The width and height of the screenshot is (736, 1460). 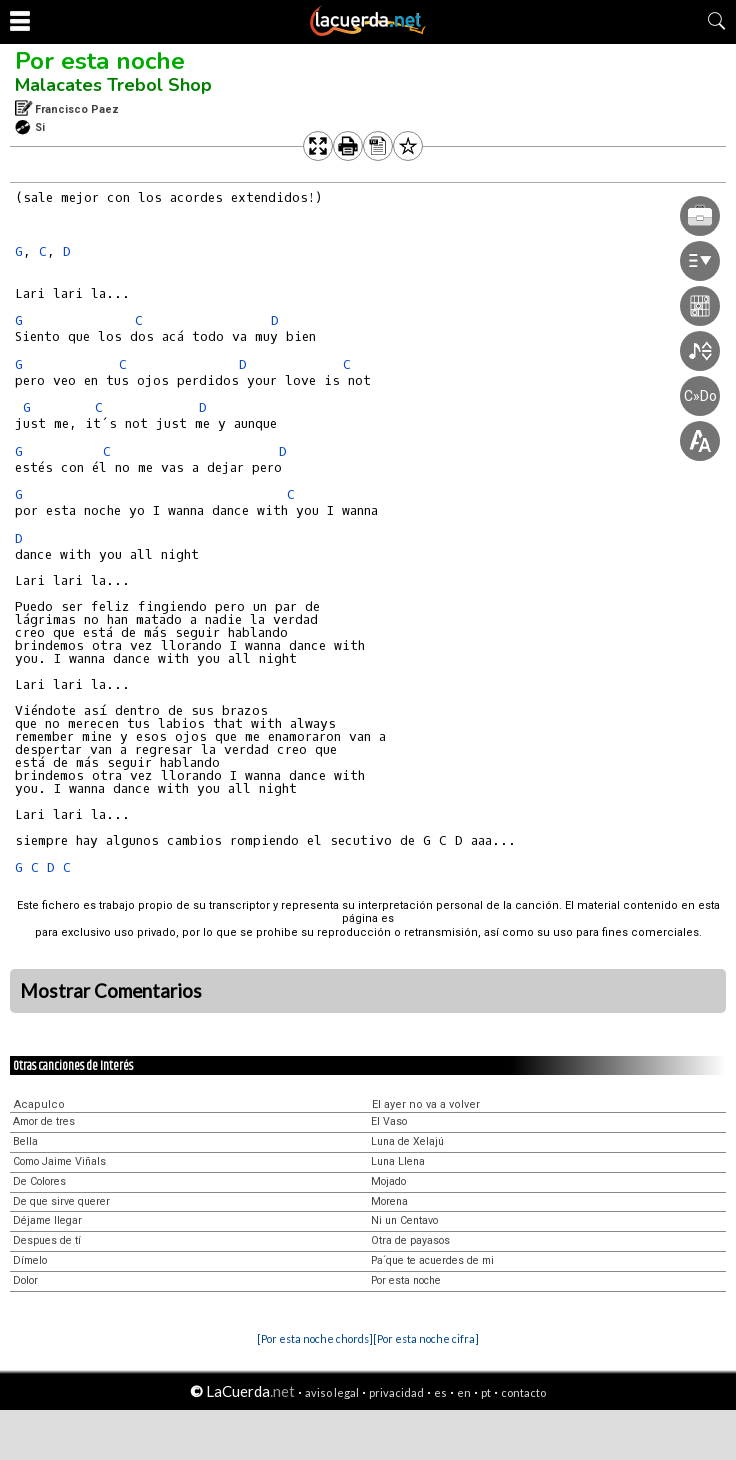 I want to click on Pa´que te acuerdes de mi, so click(x=432, y=1260).